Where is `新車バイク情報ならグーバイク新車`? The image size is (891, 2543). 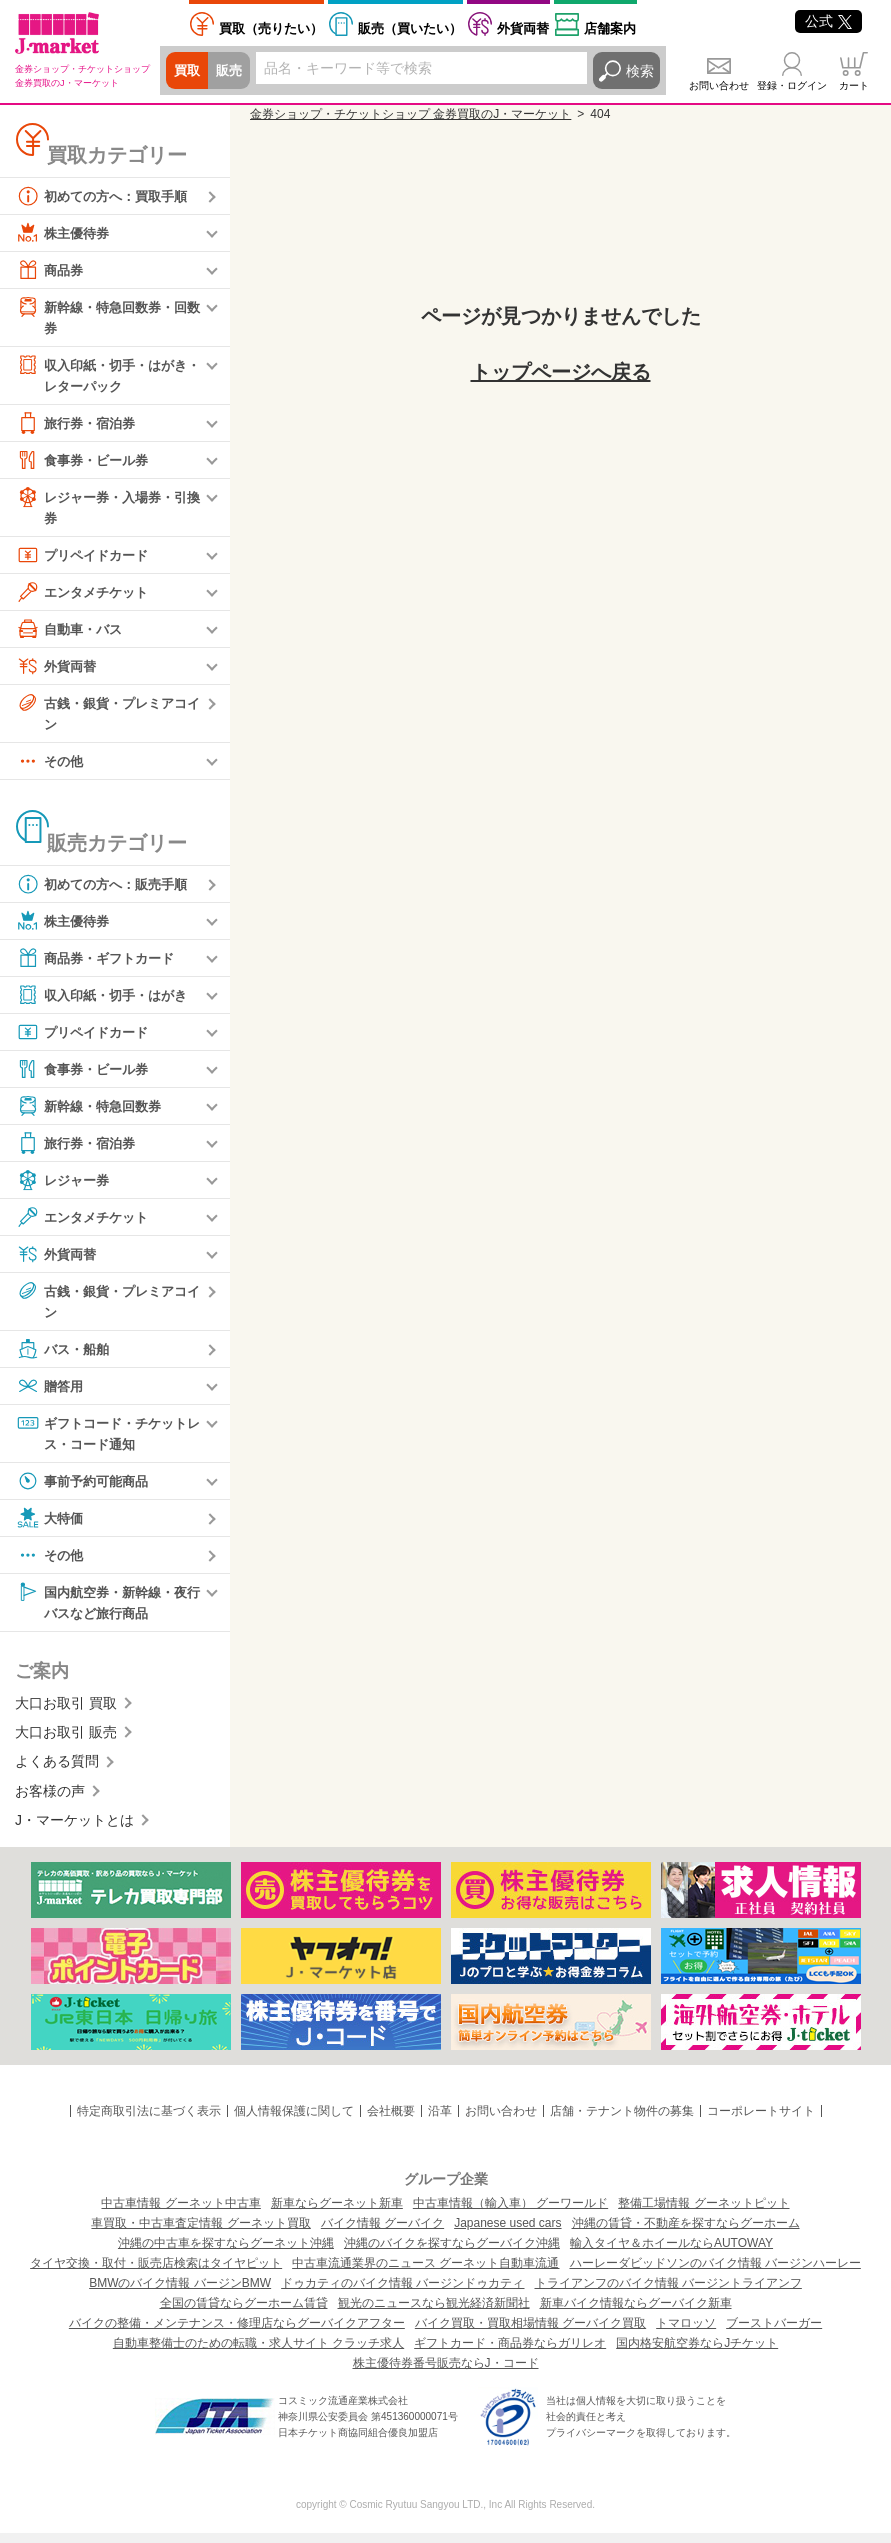
新車バイク情報ならグーバイク新車 is located at coordinates (636, 2313).